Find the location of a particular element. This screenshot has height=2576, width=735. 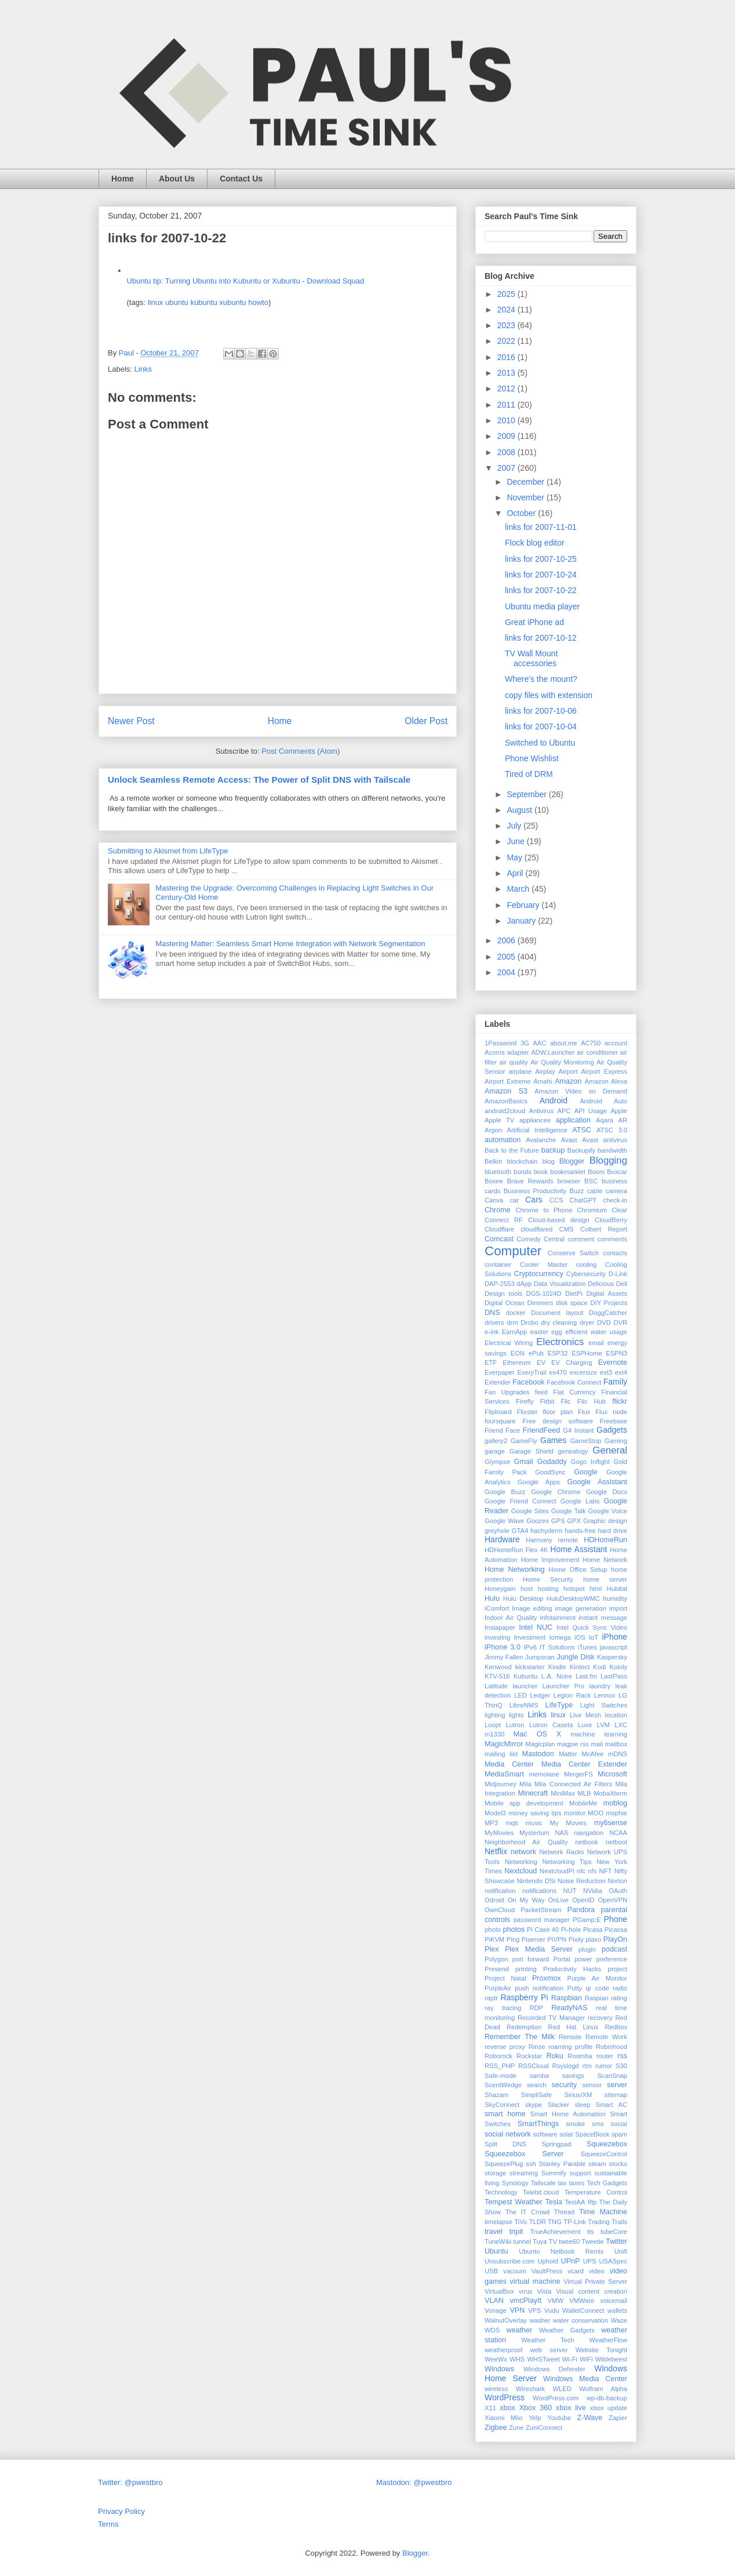

WDS is located at coordinates (492, 2330).